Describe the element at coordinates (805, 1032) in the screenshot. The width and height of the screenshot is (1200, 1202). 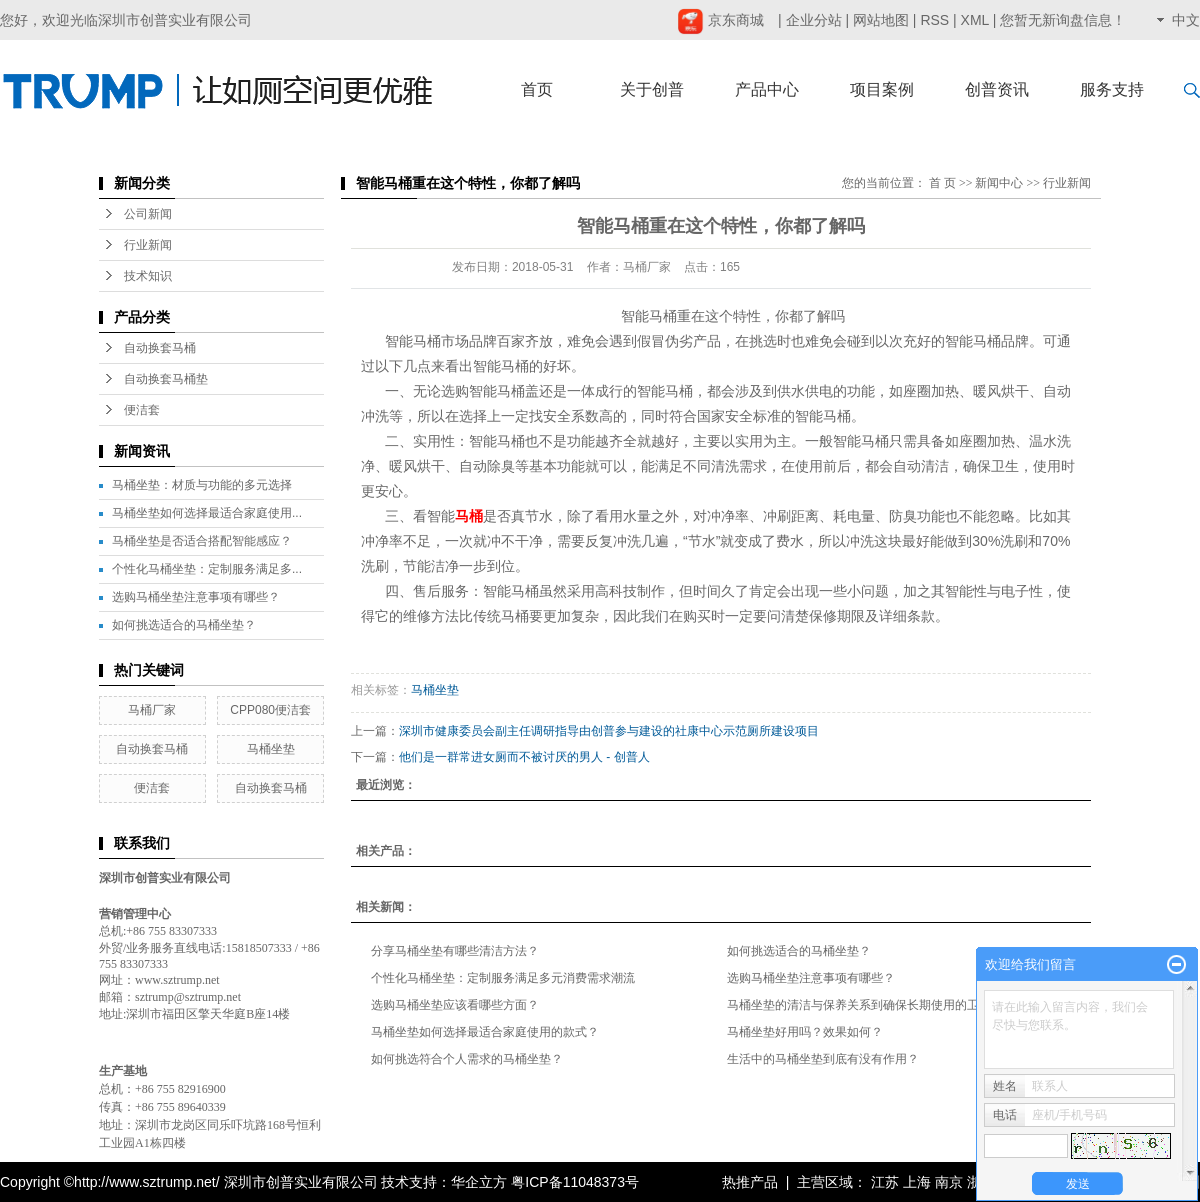
I see `马桶坐垫好用吗？效果如何？` at that location.